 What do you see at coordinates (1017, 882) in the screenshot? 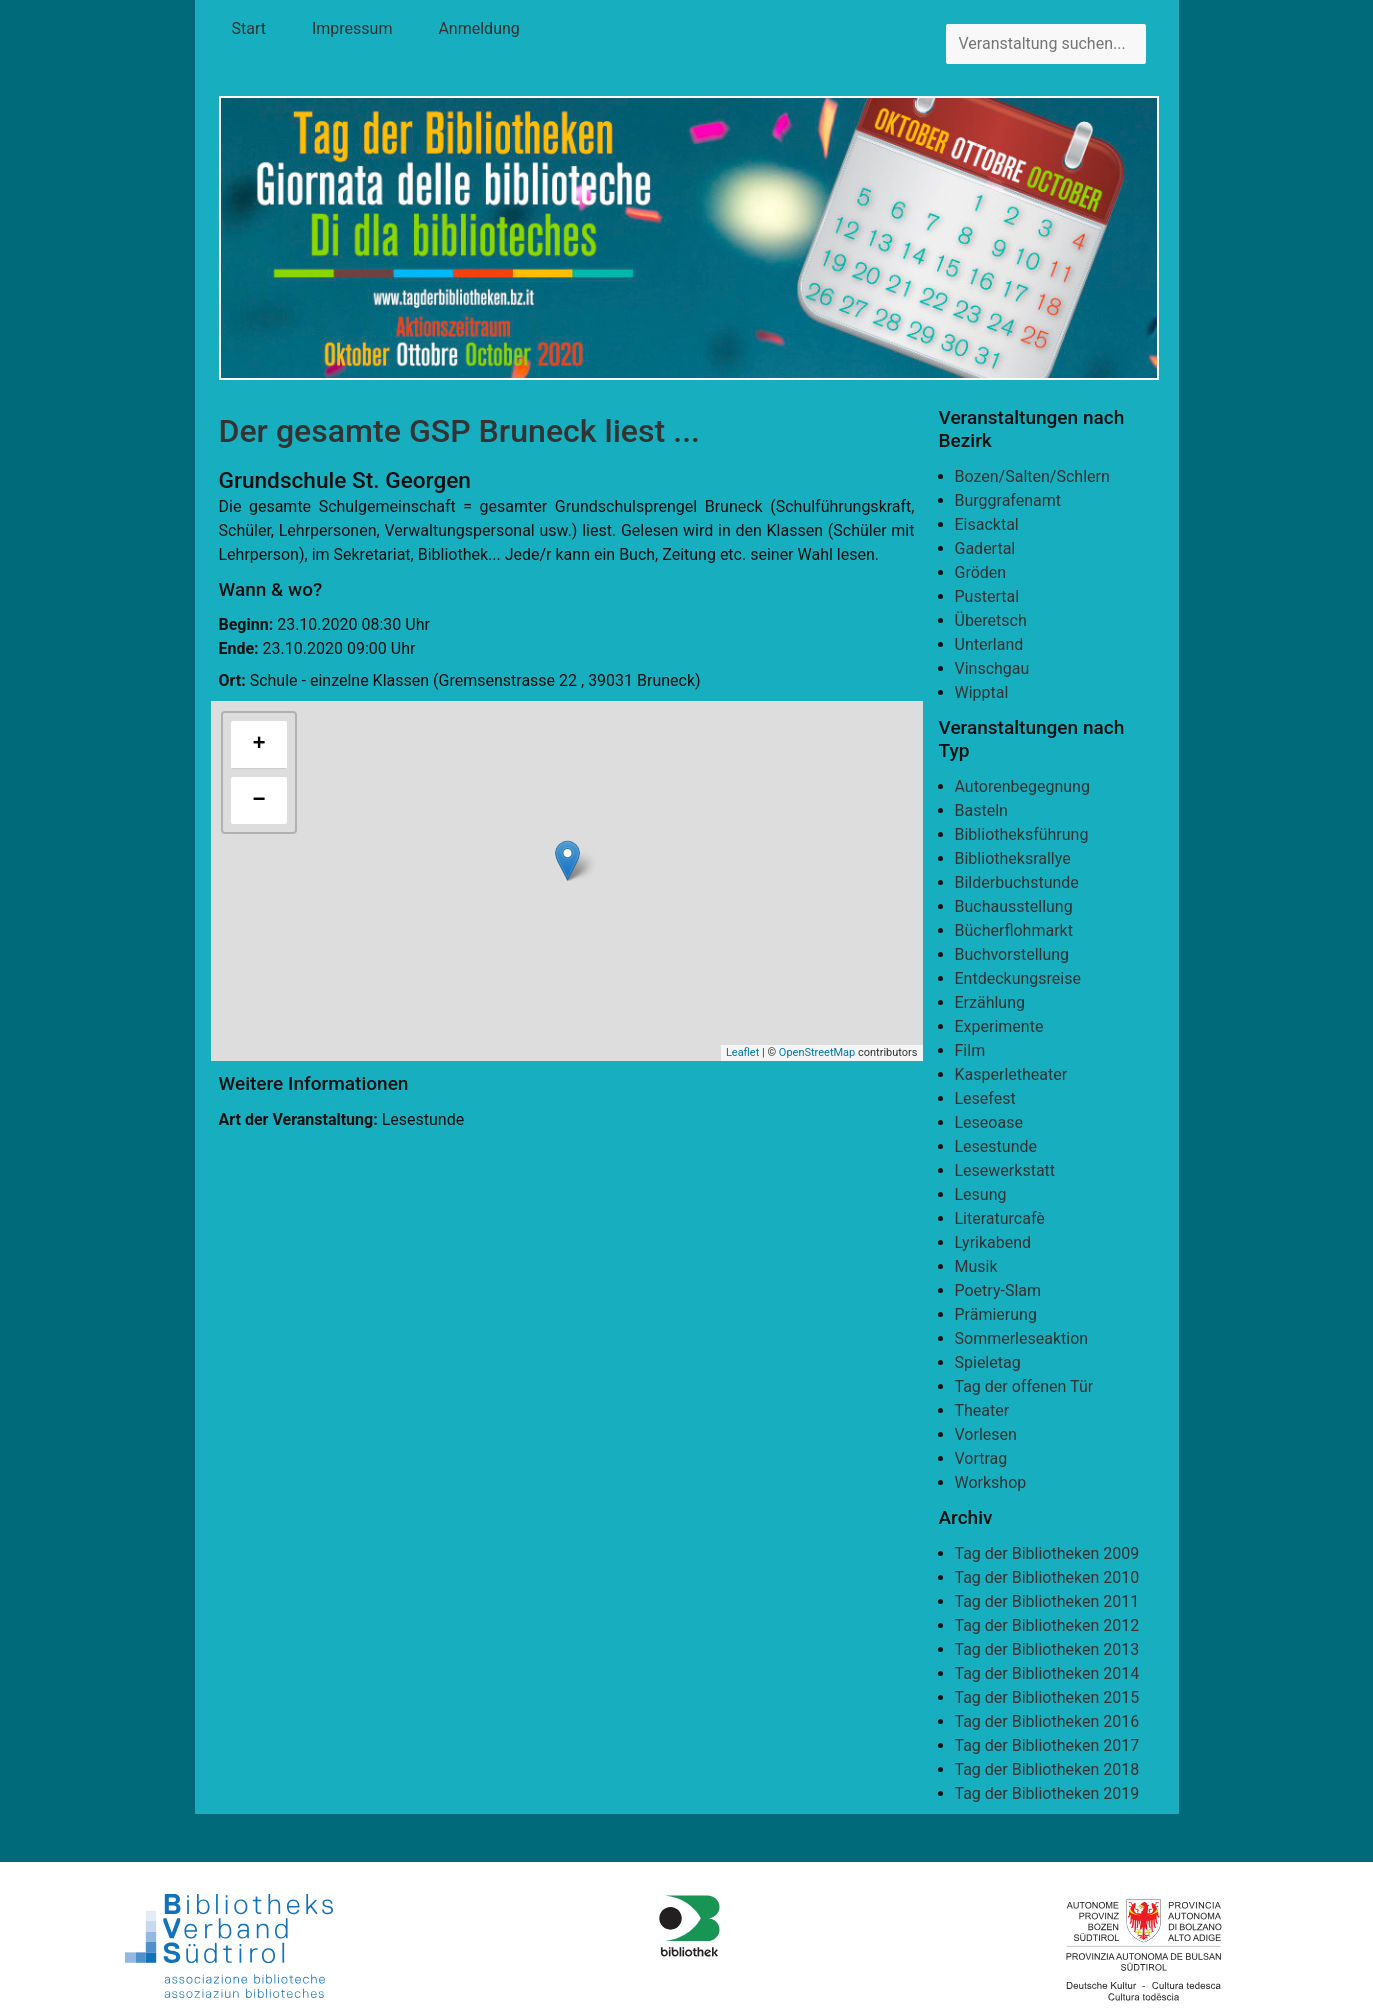
I see `Bilderbuchstunde` at bounding box center [1017, 882].